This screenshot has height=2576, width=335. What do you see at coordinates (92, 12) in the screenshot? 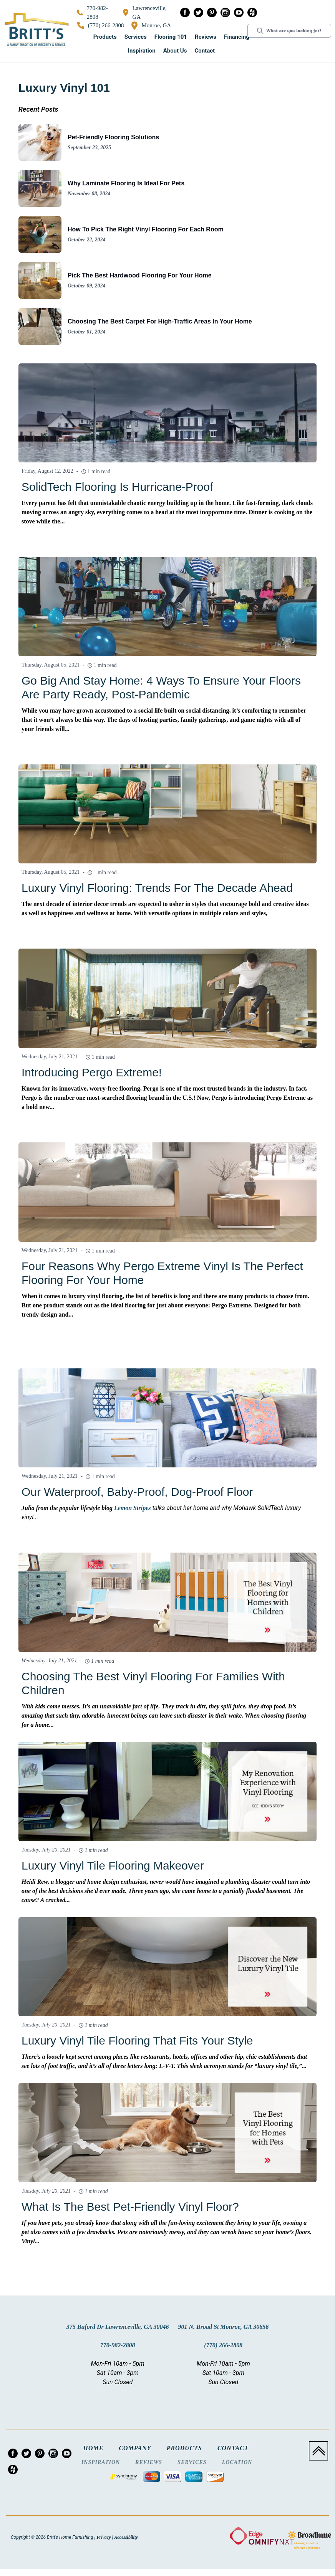
I see `770-982-2808 [Link to phone app 7709822808]` at bounding box center [92, 12].